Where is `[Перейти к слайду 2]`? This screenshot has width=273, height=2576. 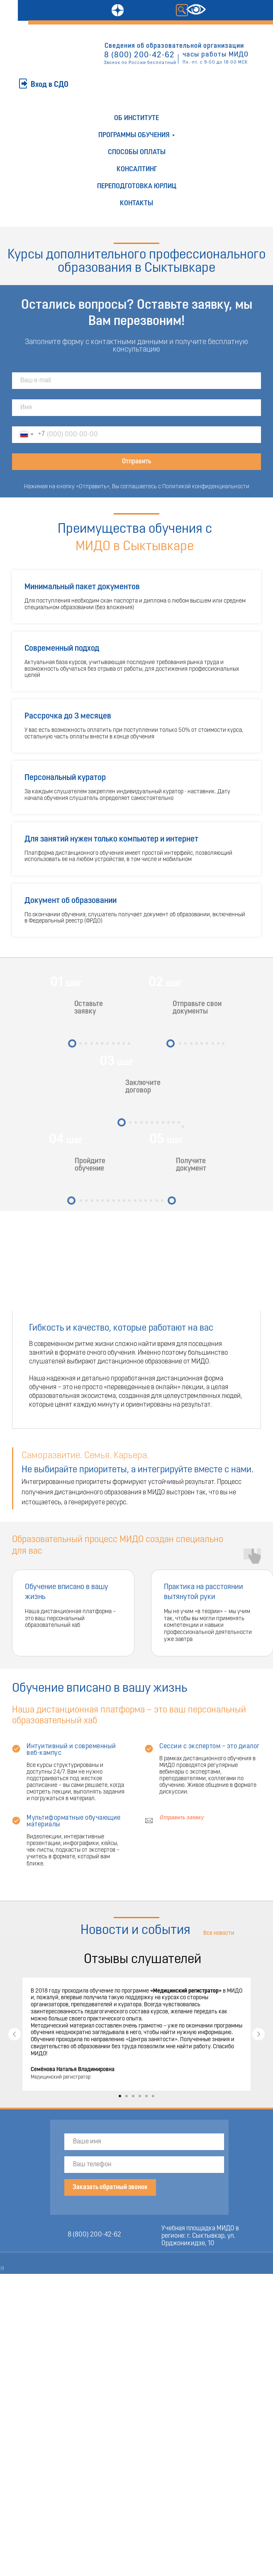
[Перейти к слайду 2] is located at coordinates (126, 2096).